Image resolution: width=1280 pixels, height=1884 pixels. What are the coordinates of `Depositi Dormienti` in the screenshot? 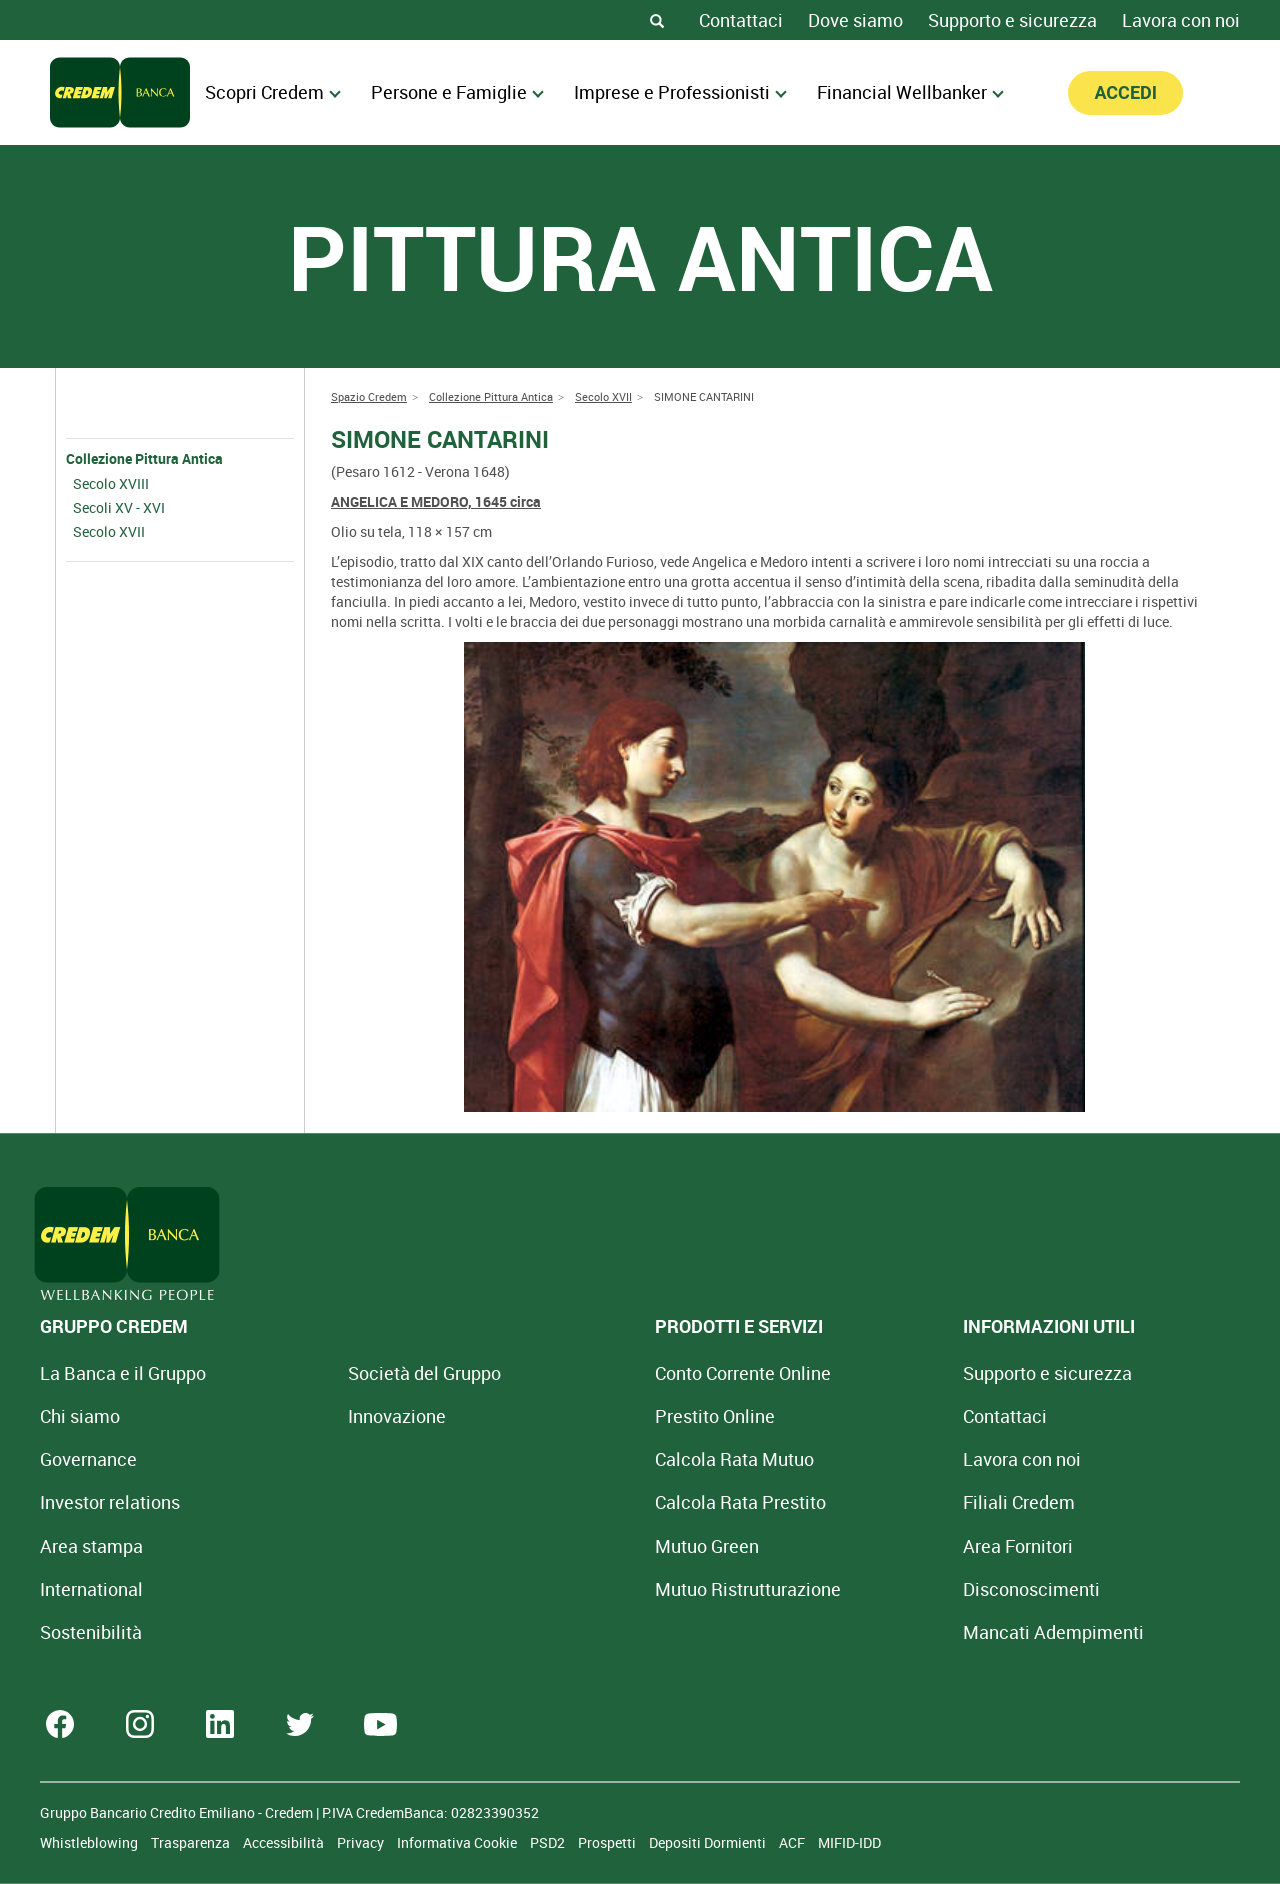 It's located at (709, 1842).